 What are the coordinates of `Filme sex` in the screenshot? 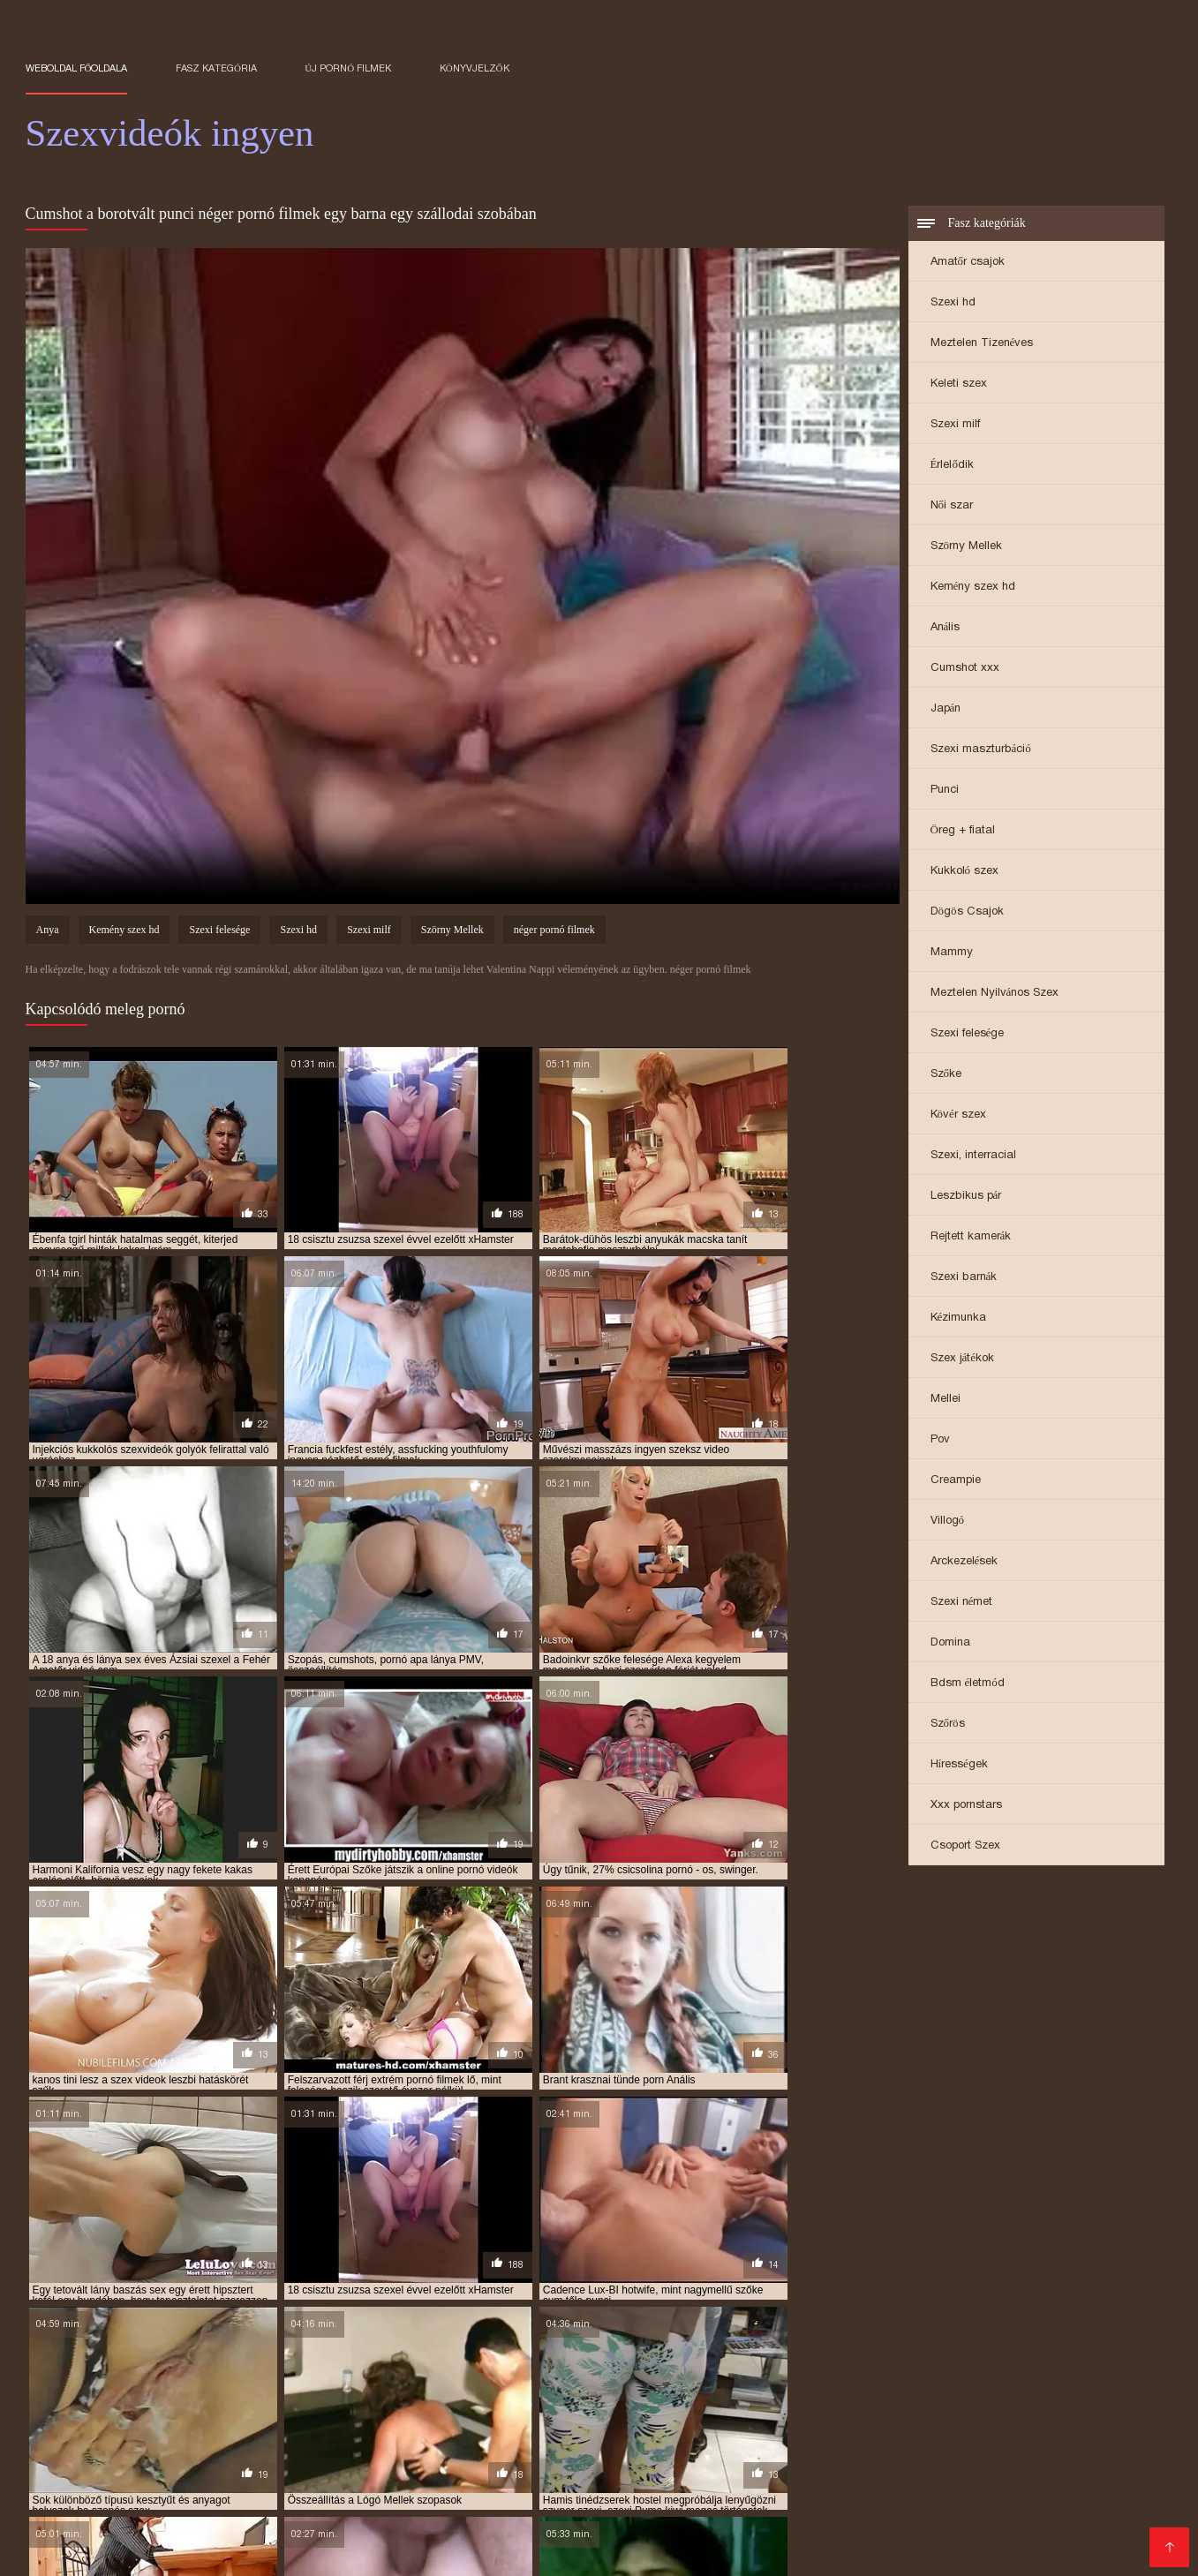 It's located at (535, 2480).